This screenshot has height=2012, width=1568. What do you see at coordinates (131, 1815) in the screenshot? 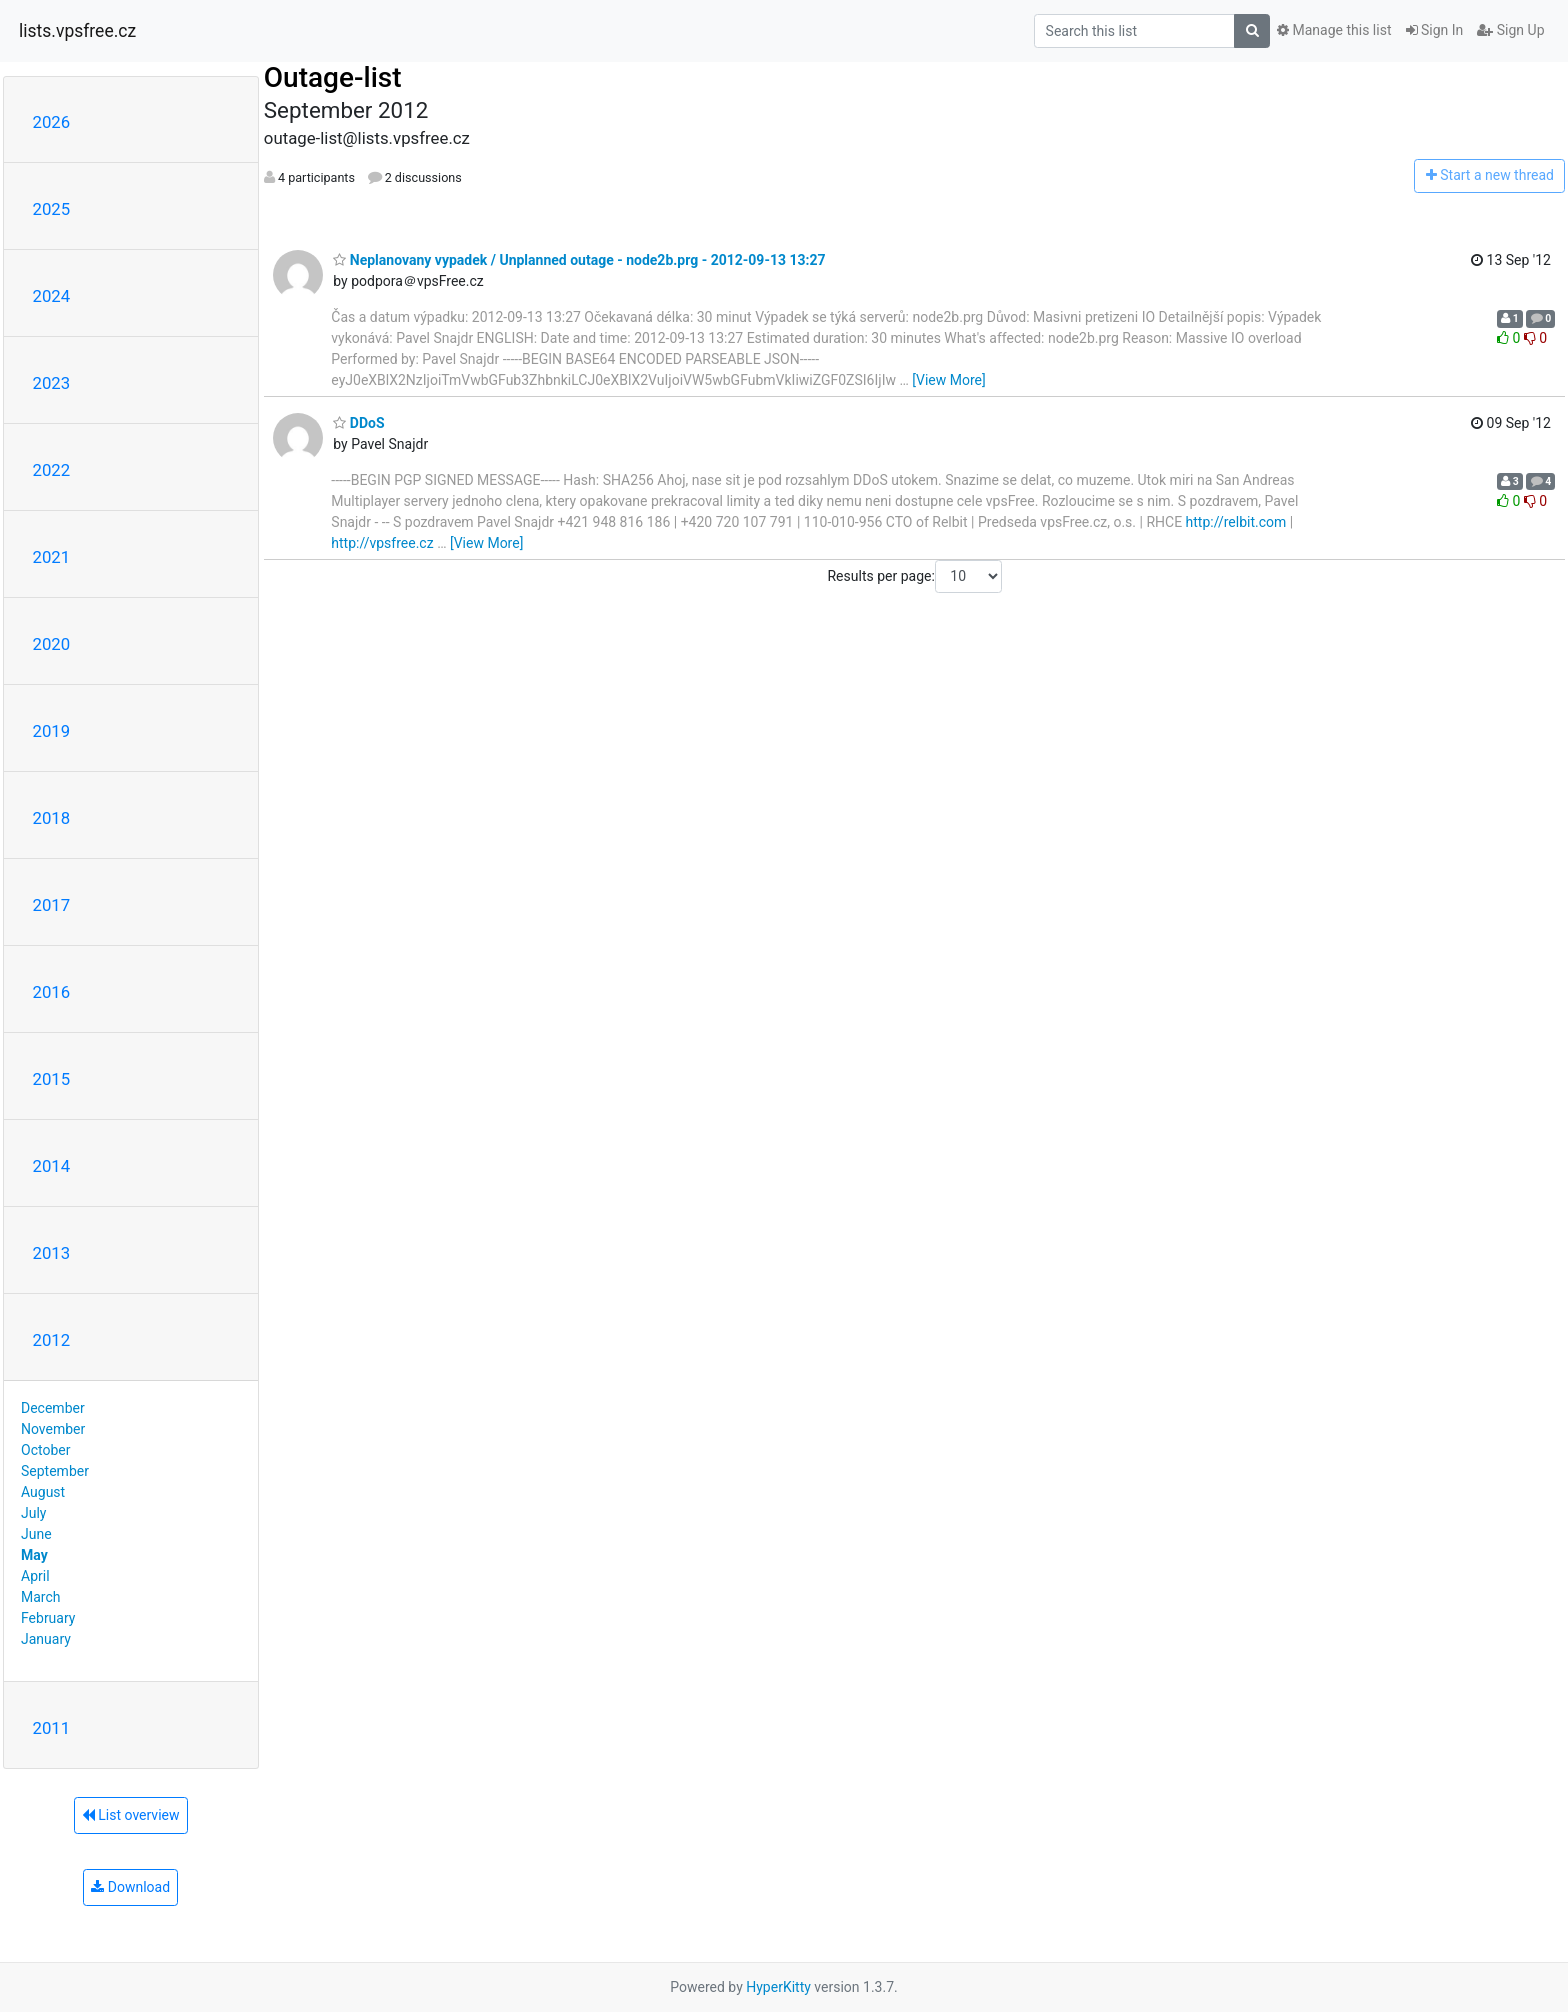
I see `List overview` at bounding box center [131, 1815].